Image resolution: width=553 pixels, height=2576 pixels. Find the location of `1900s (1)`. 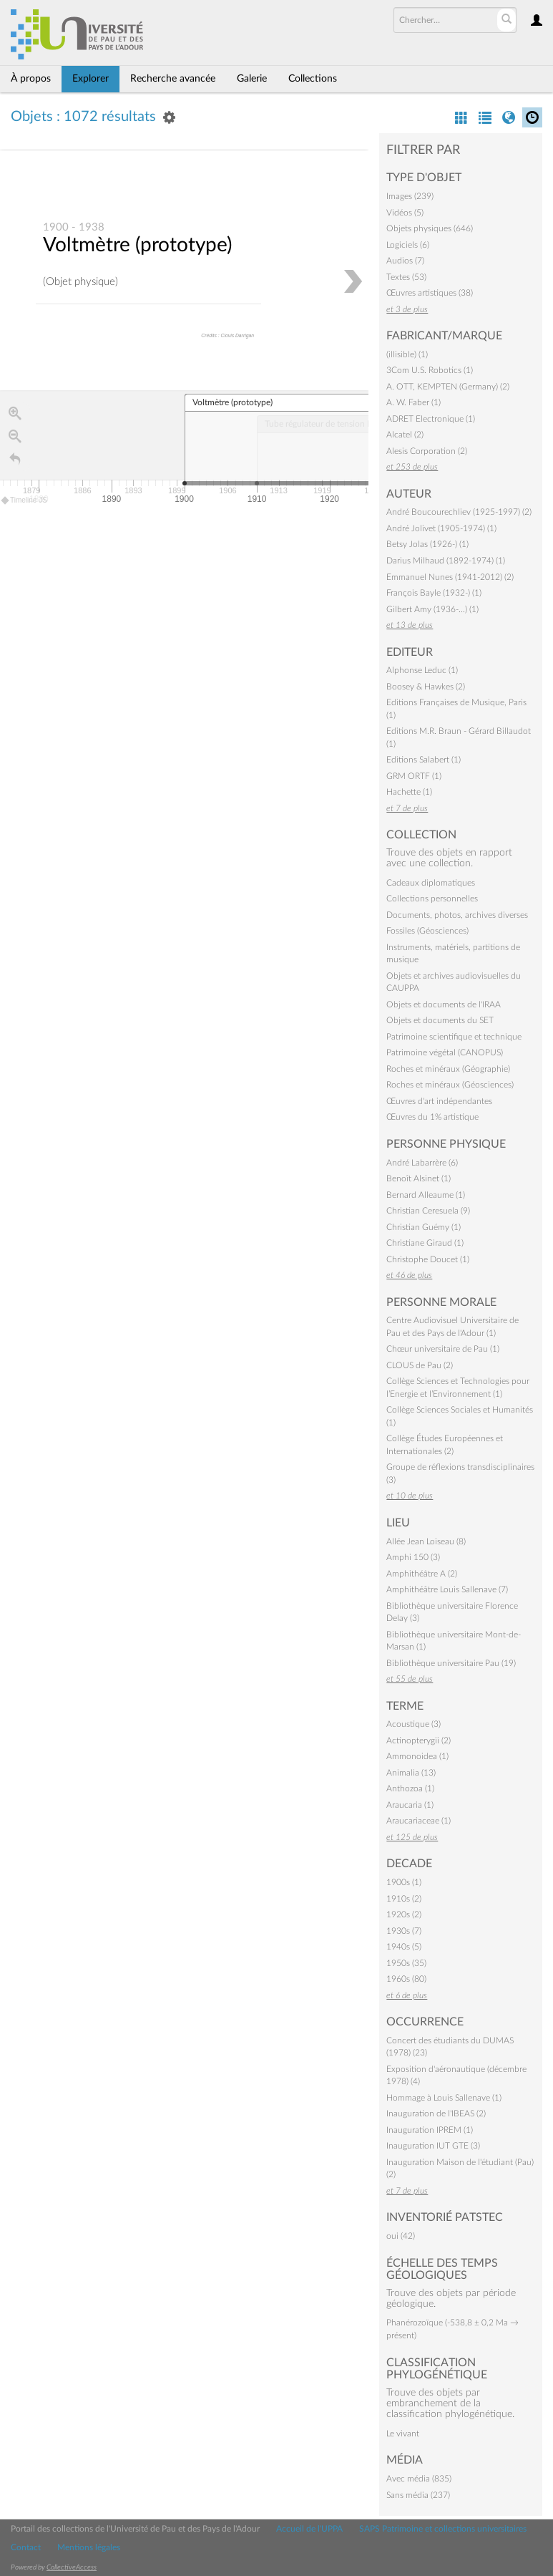

1900s (1) is located at coordinates (403, 1882).